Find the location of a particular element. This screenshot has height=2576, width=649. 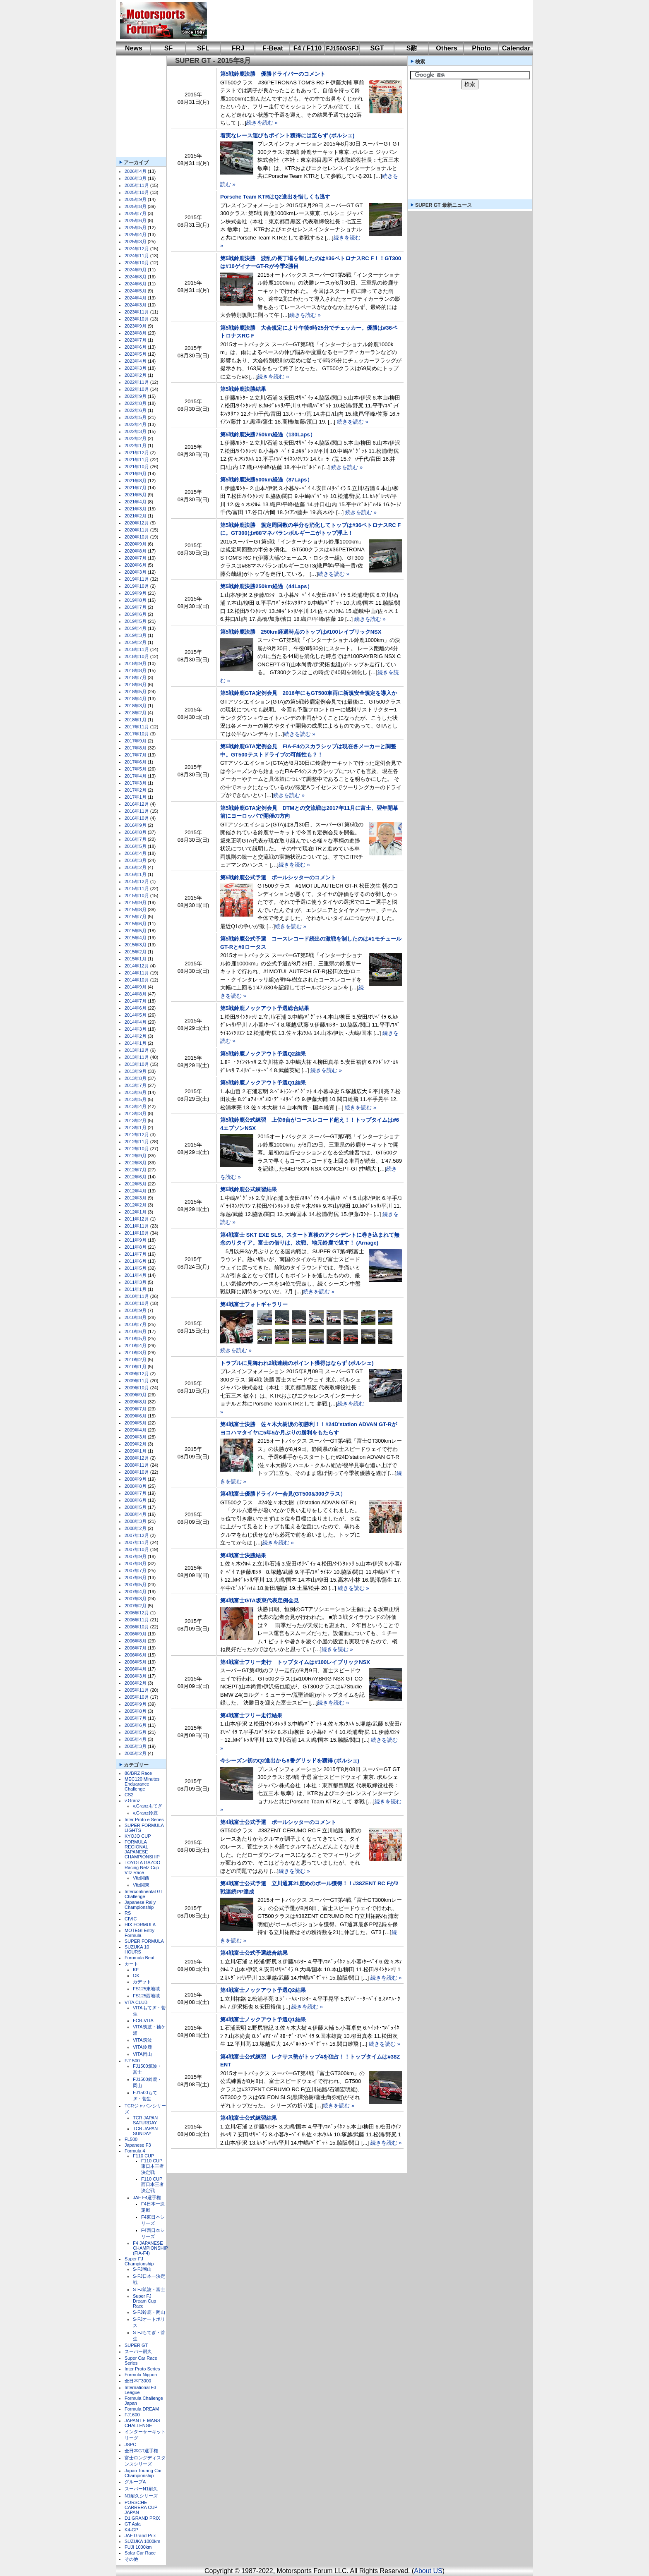

VITA筑波 is located at coordinates (142, 2039).